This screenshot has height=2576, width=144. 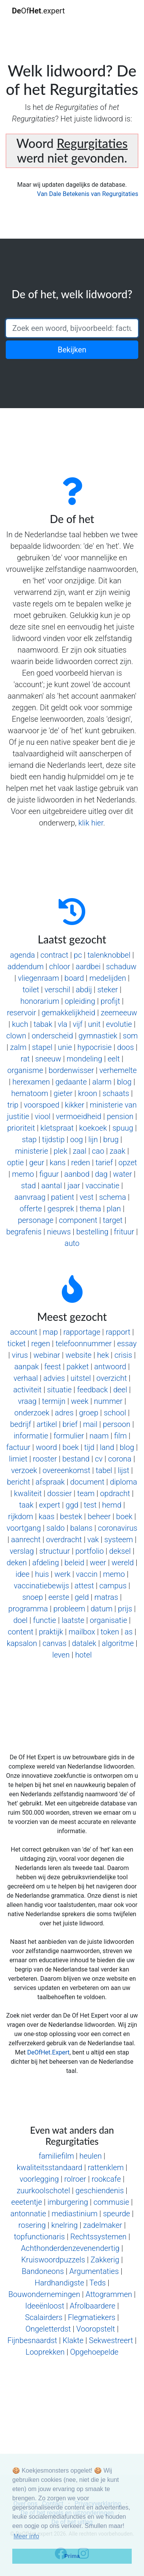 What do you see at coordinates (93, 2305) in the screenshot?
I see `Afrolbaardere` at bounding box center [93, 2305].